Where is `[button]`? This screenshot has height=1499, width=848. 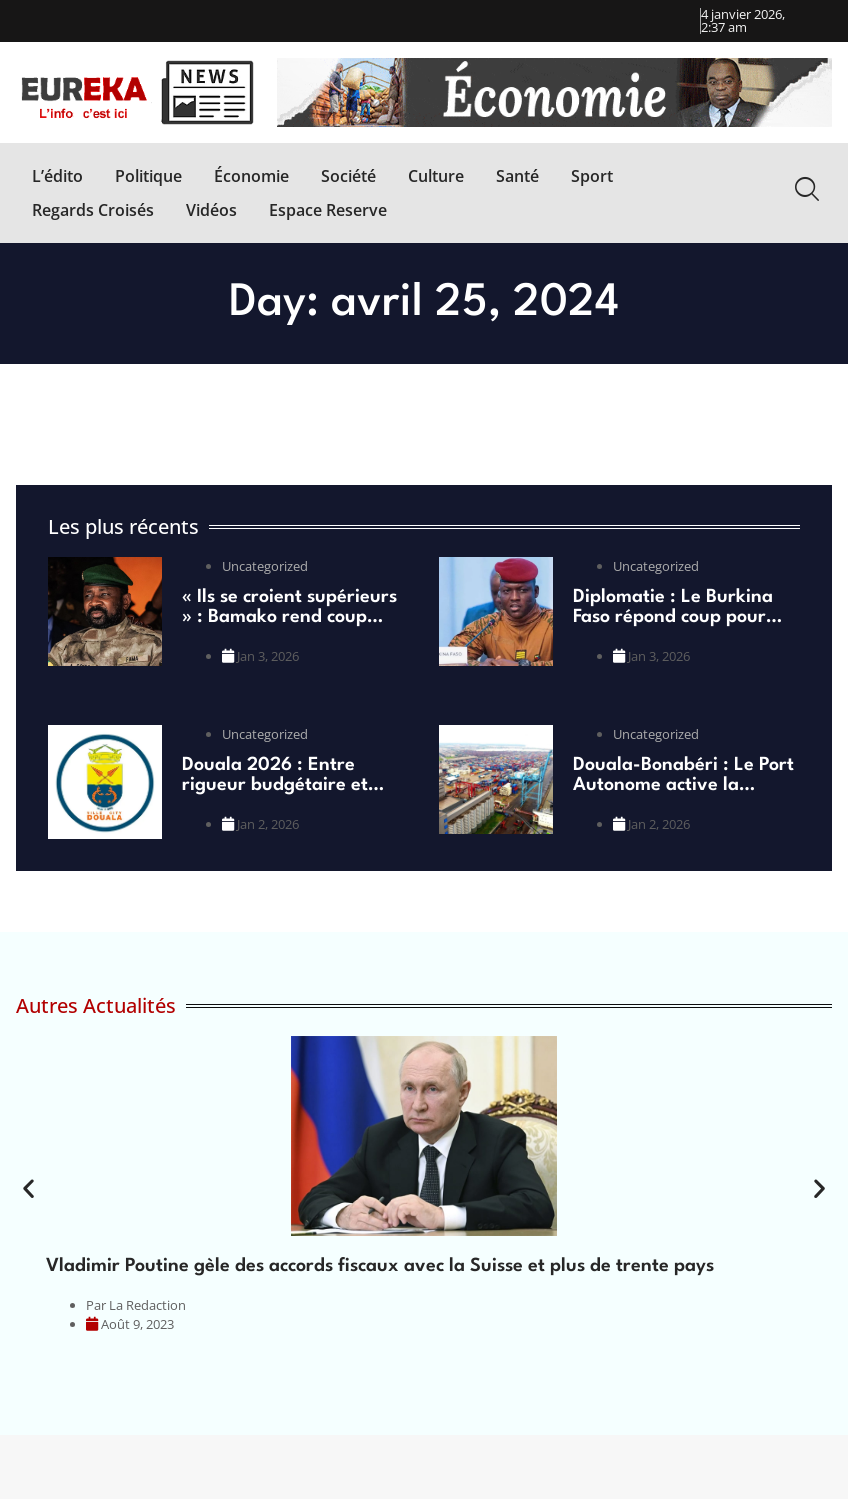 [button] is located at coordinates (28, 1188).